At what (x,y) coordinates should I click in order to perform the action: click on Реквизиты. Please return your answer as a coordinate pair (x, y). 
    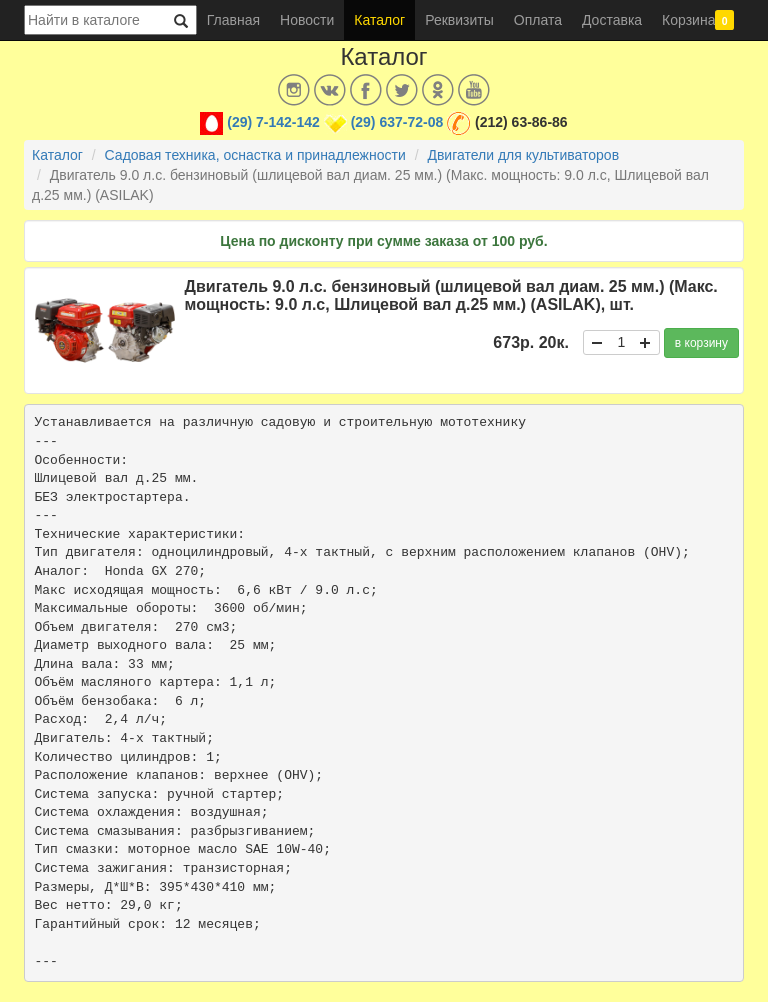
    Looking at the image, I should click on (459, 20).